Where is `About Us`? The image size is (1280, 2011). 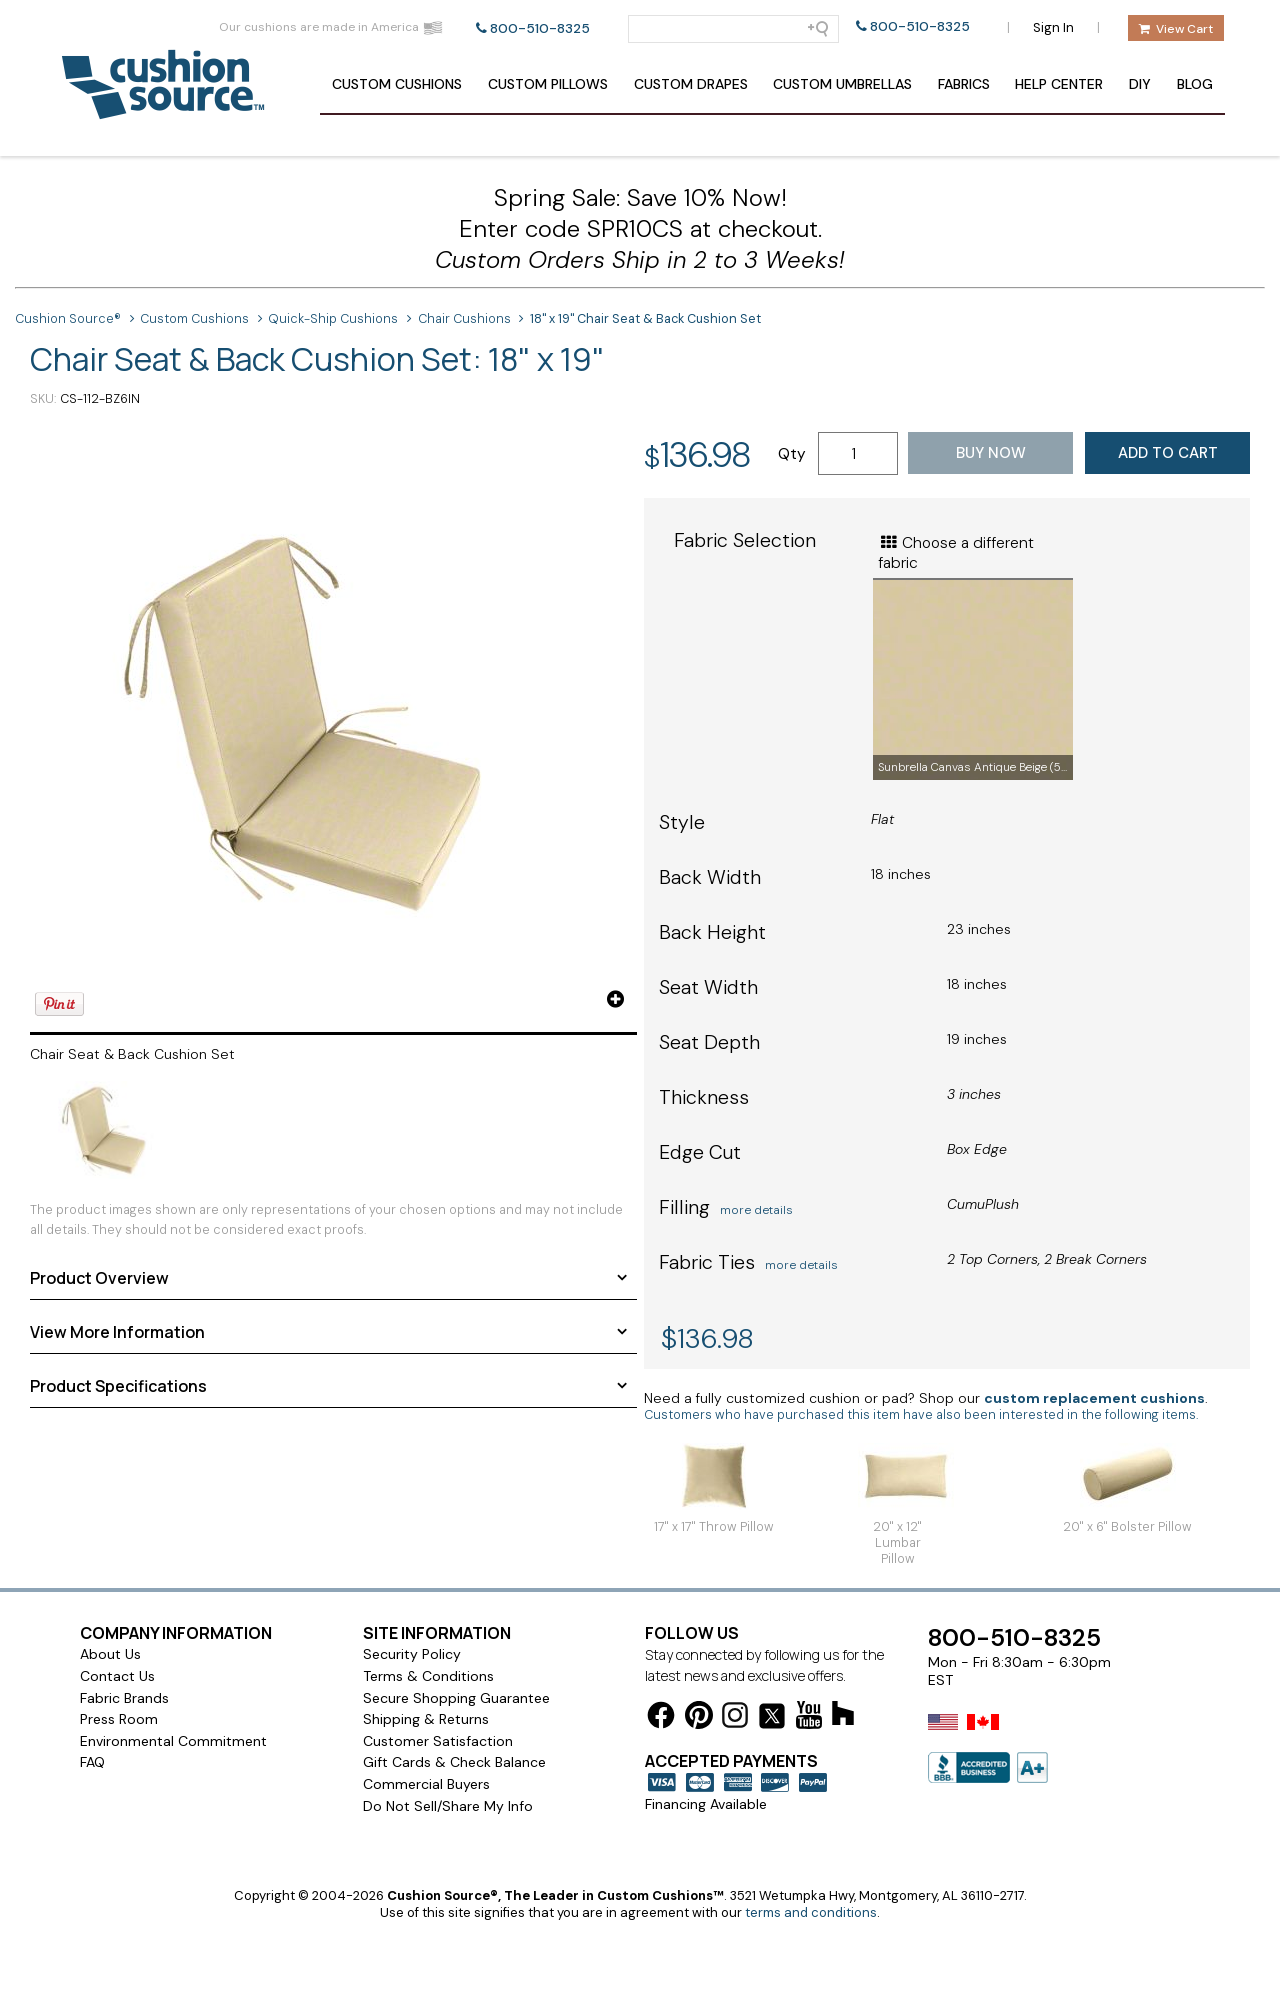
About Us is located at coordinates (110, 1654).